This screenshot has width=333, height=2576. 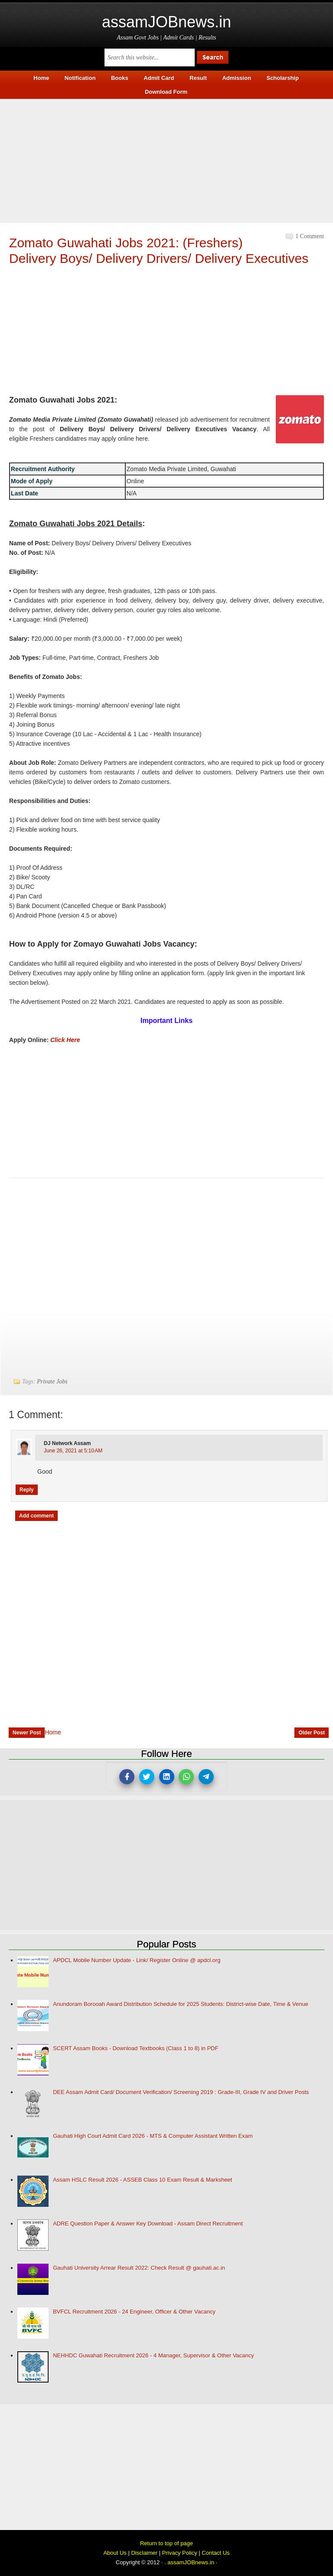 I want to click on Contact Us, so click(x=215, y=2553).